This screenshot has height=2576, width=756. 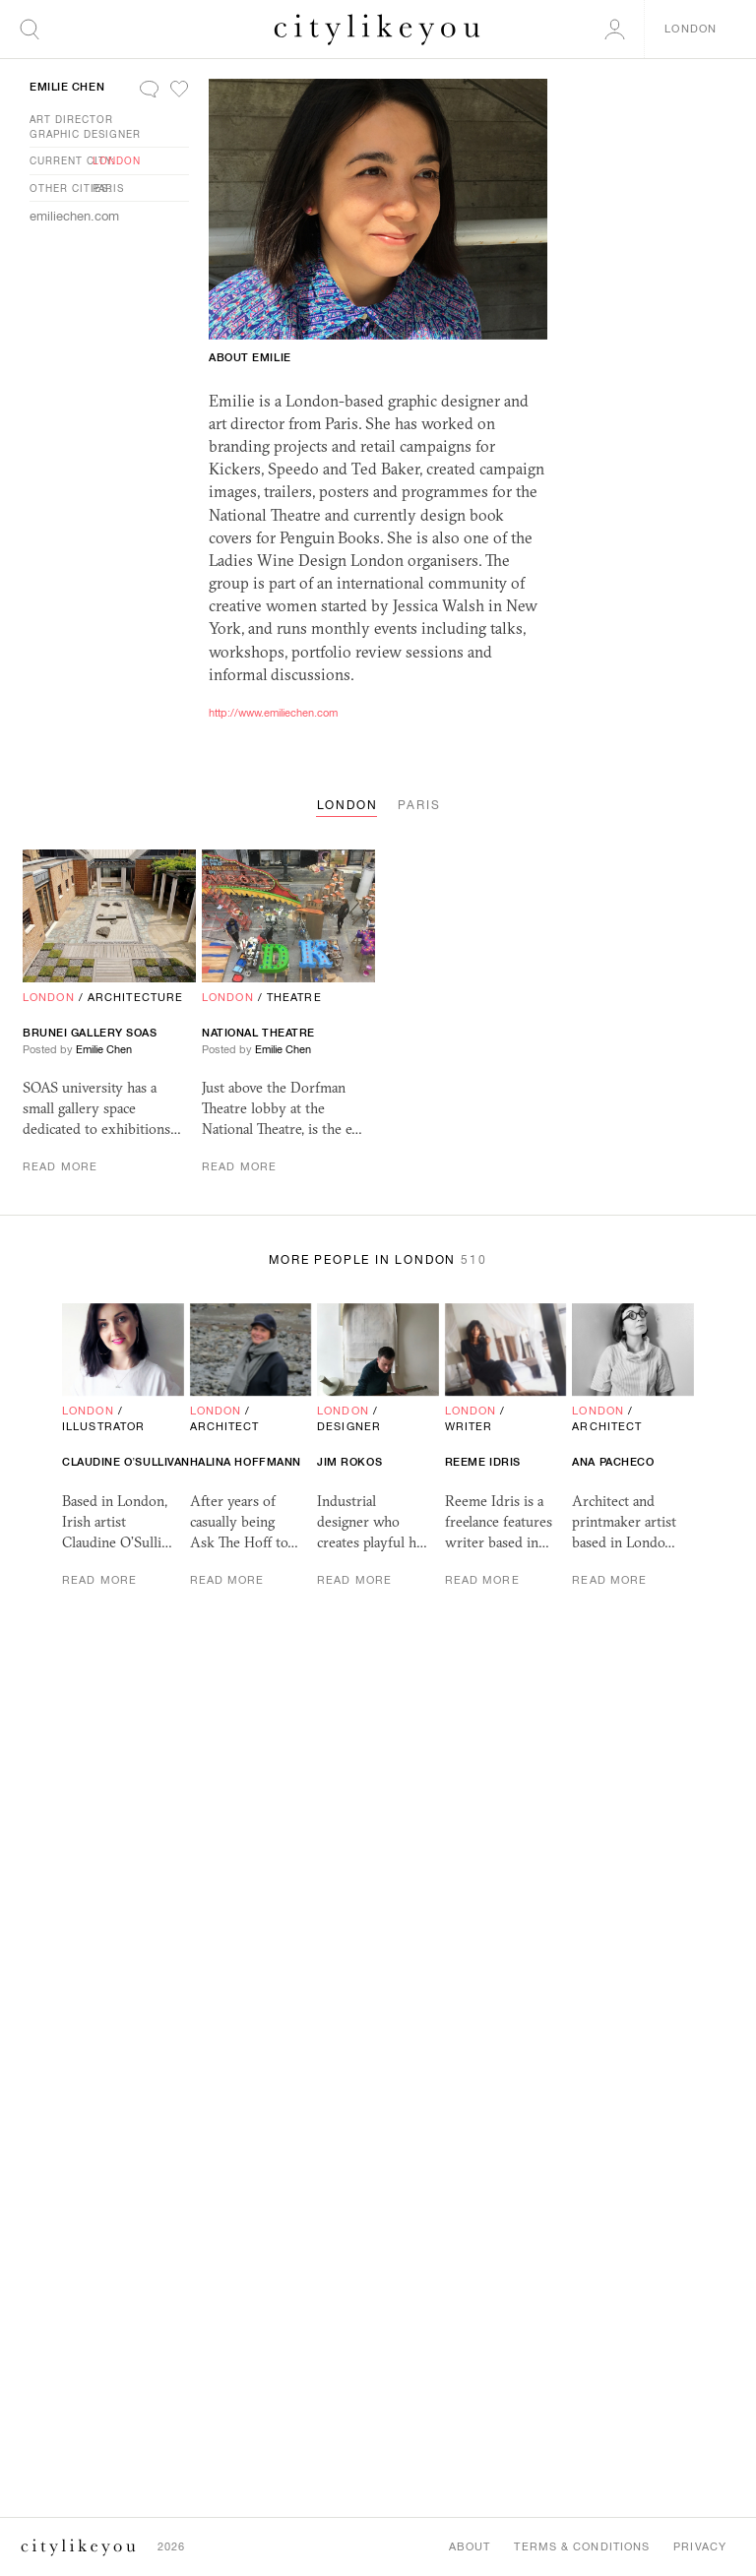 I want to click on Ana Pacheco, so click(x=613, y=1462).